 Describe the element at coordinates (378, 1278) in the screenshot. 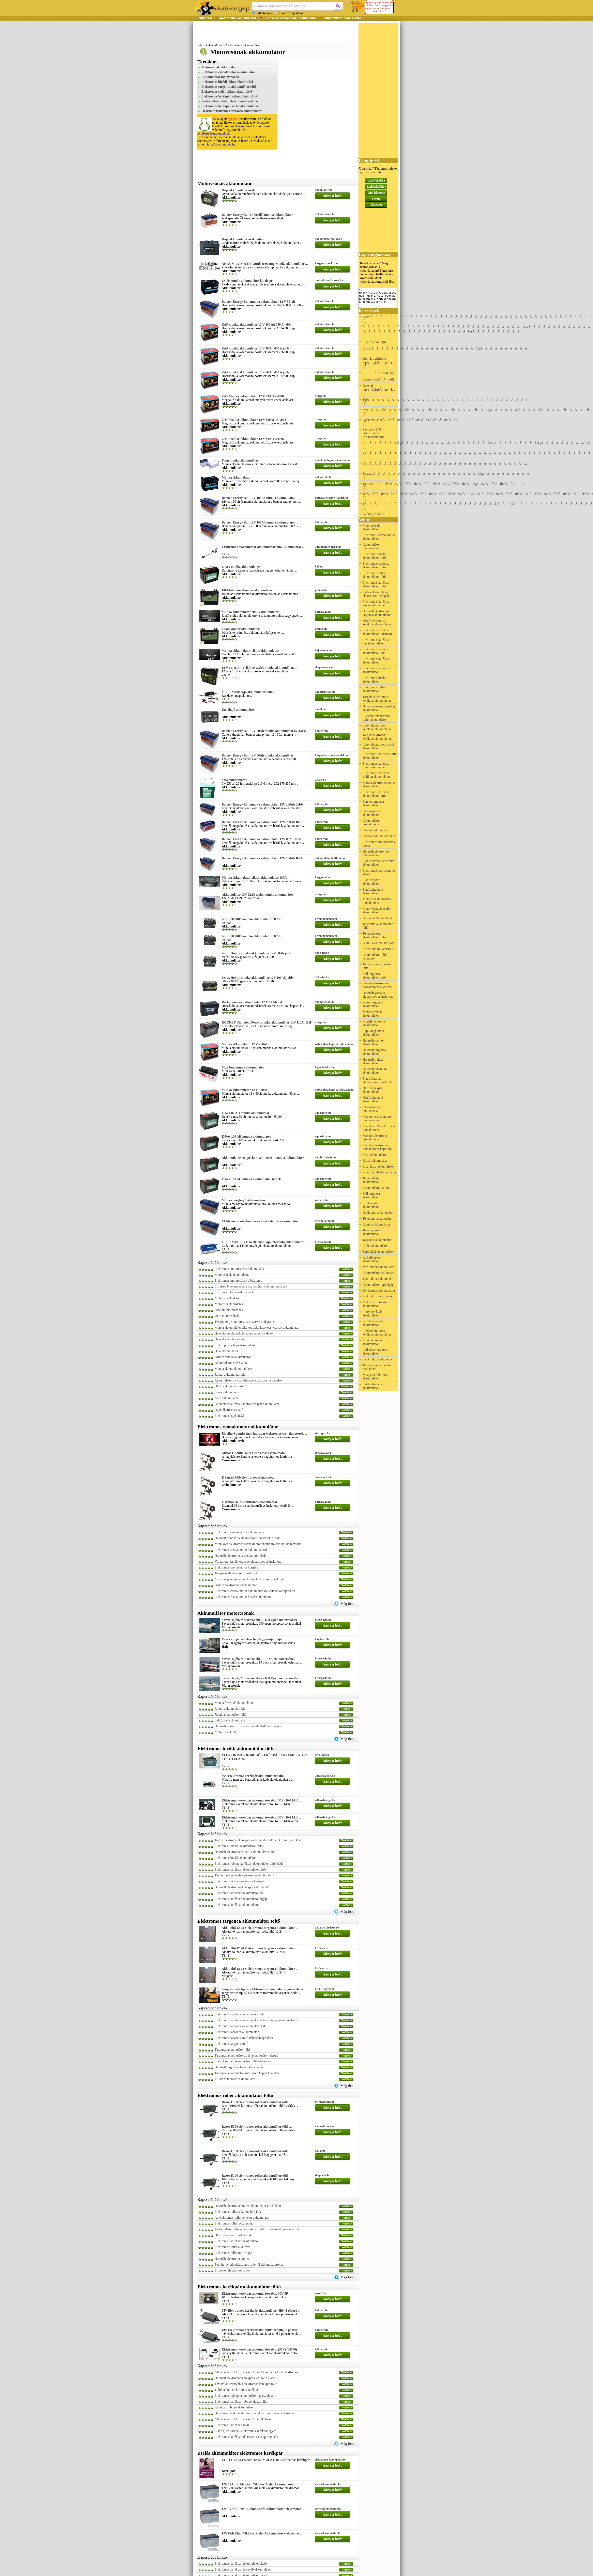

I see `T25 traktor akkumulátor` at that location.